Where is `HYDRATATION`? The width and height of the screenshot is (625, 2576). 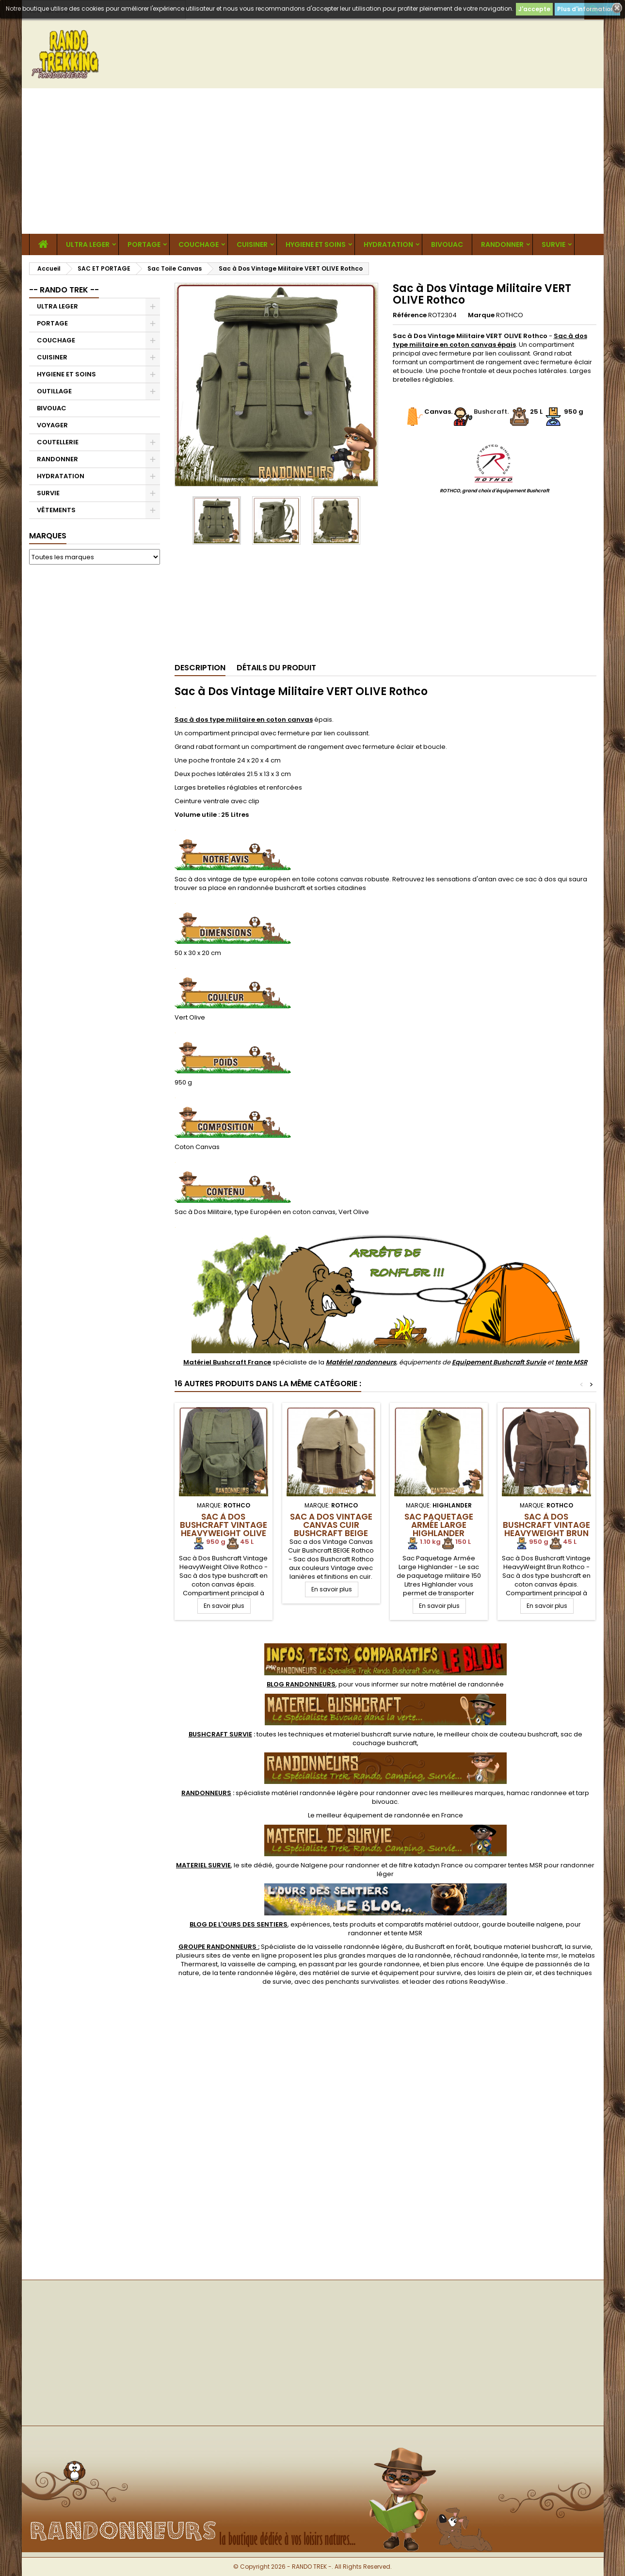
HYDRATATION is located at coordinates (388, 244).